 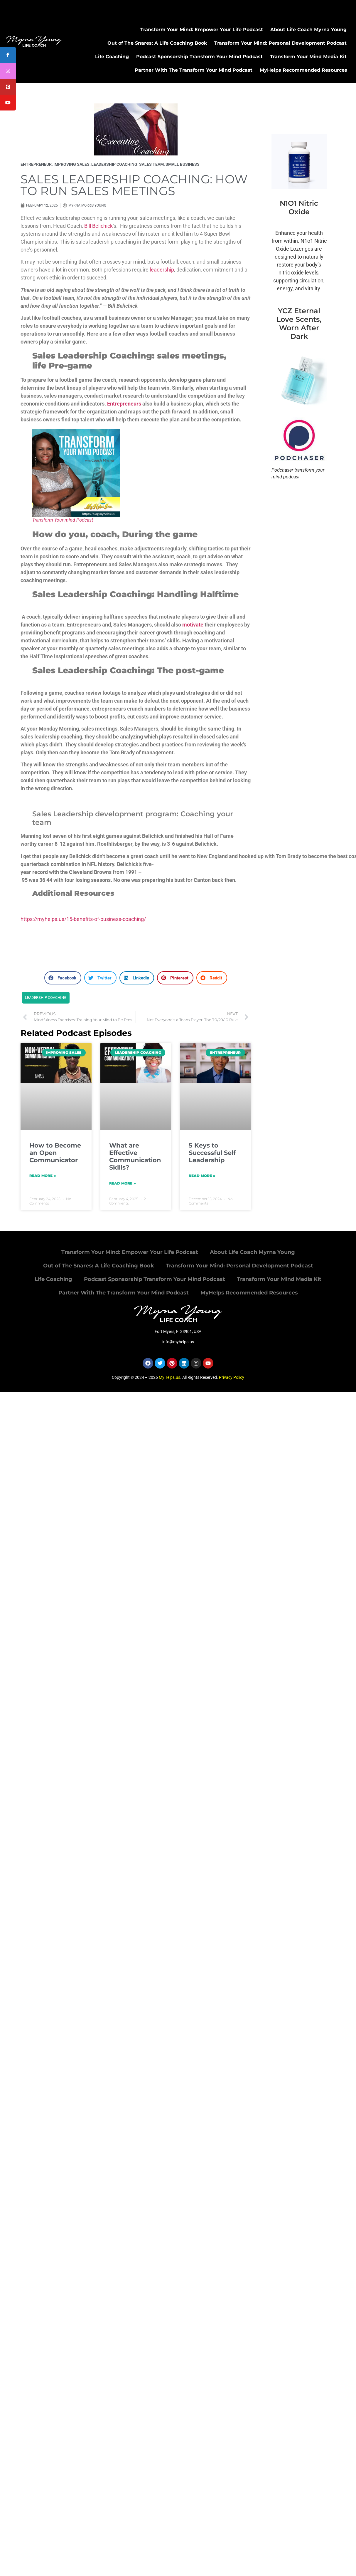 What do you see at coordinates (280, 43) in the screenshot?
I see `Transform Your Mind: Personal Development Podcast` at bounding box center [280, 43].